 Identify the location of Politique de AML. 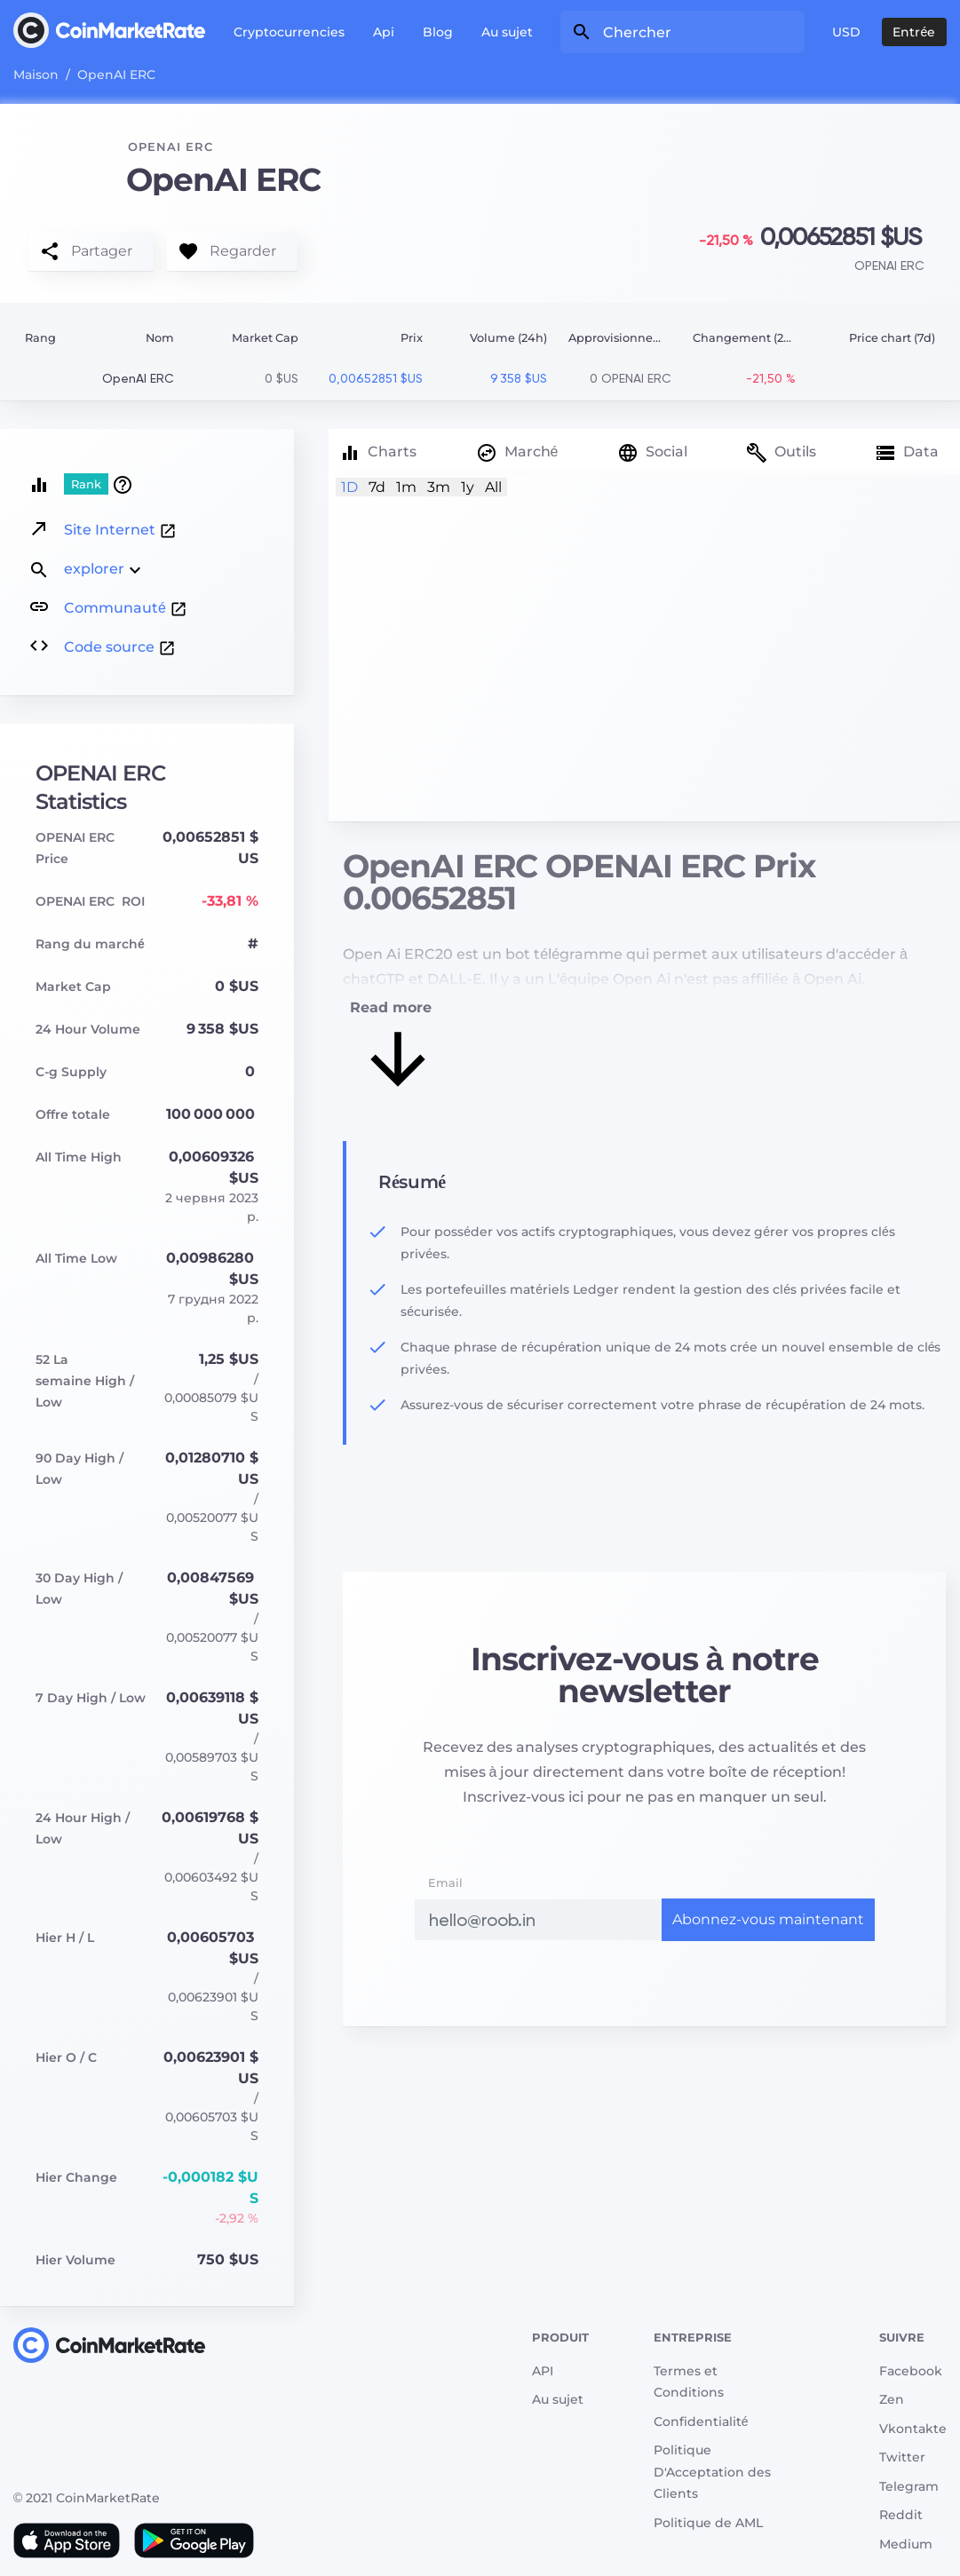
(708, 2523).